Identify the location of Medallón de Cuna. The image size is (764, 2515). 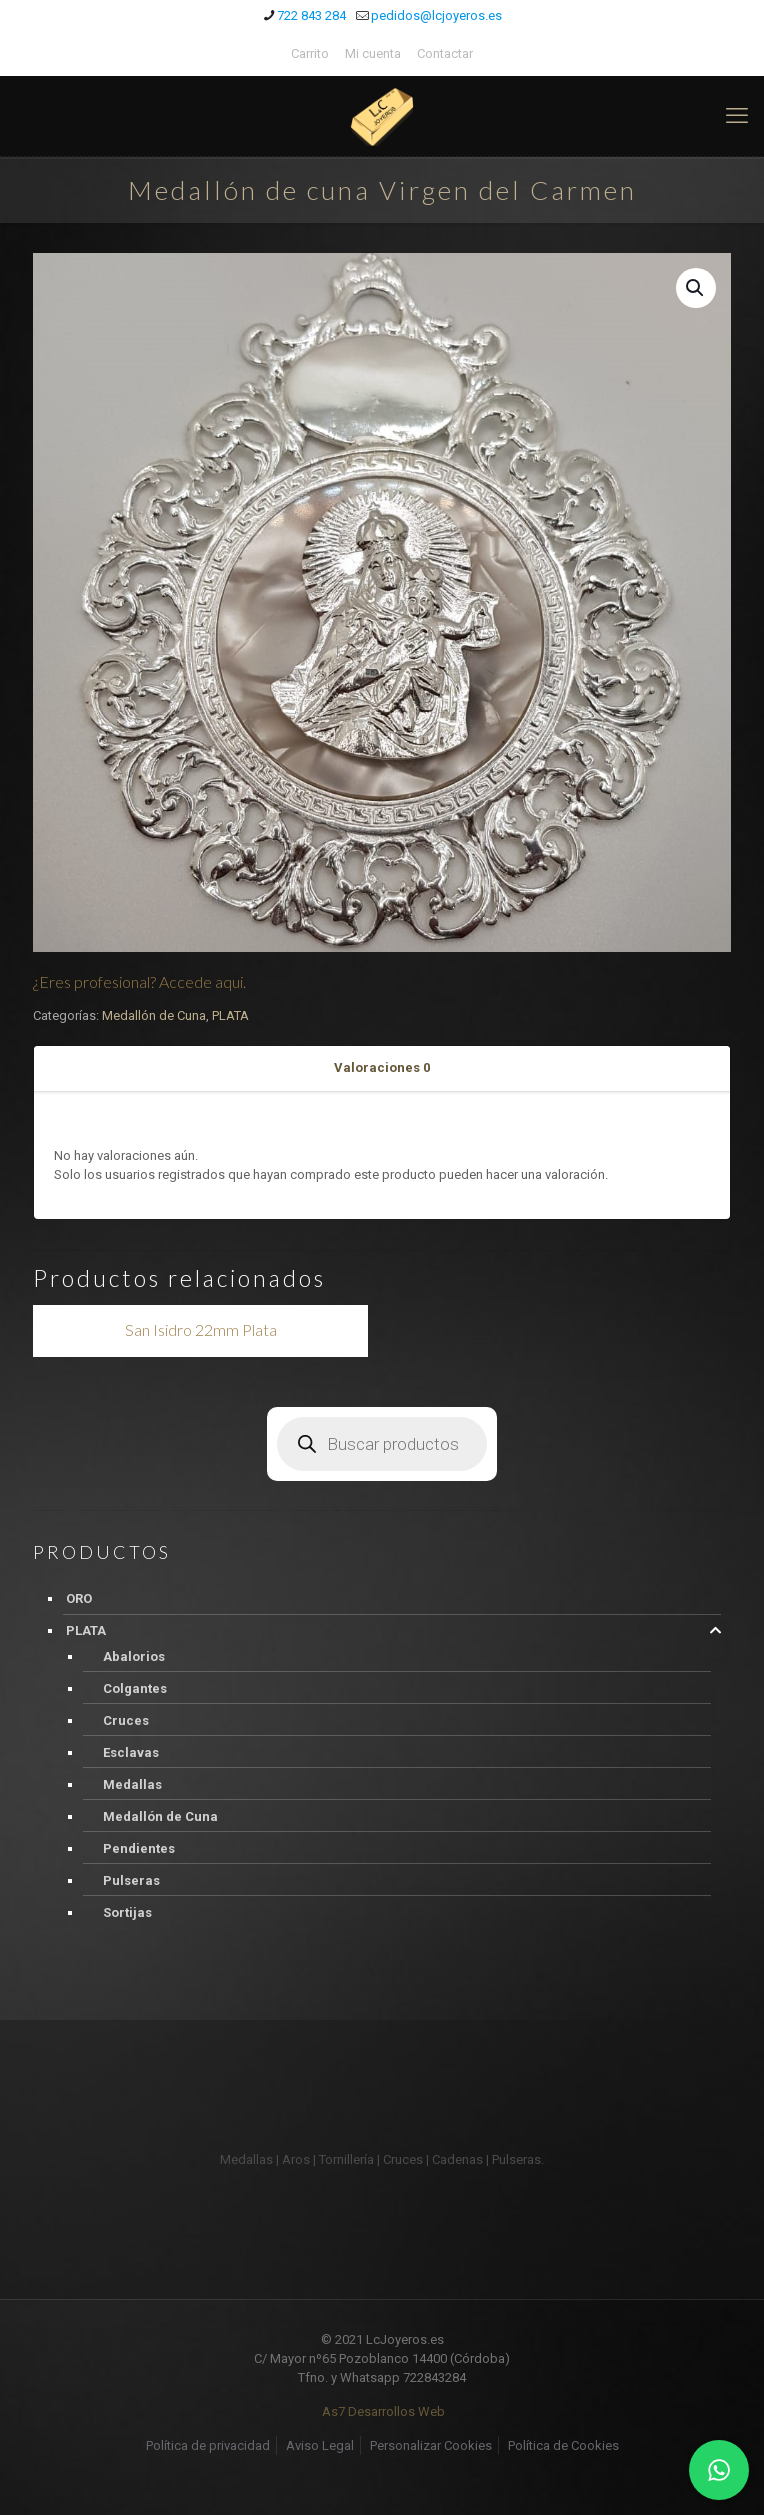
(154, 1015).